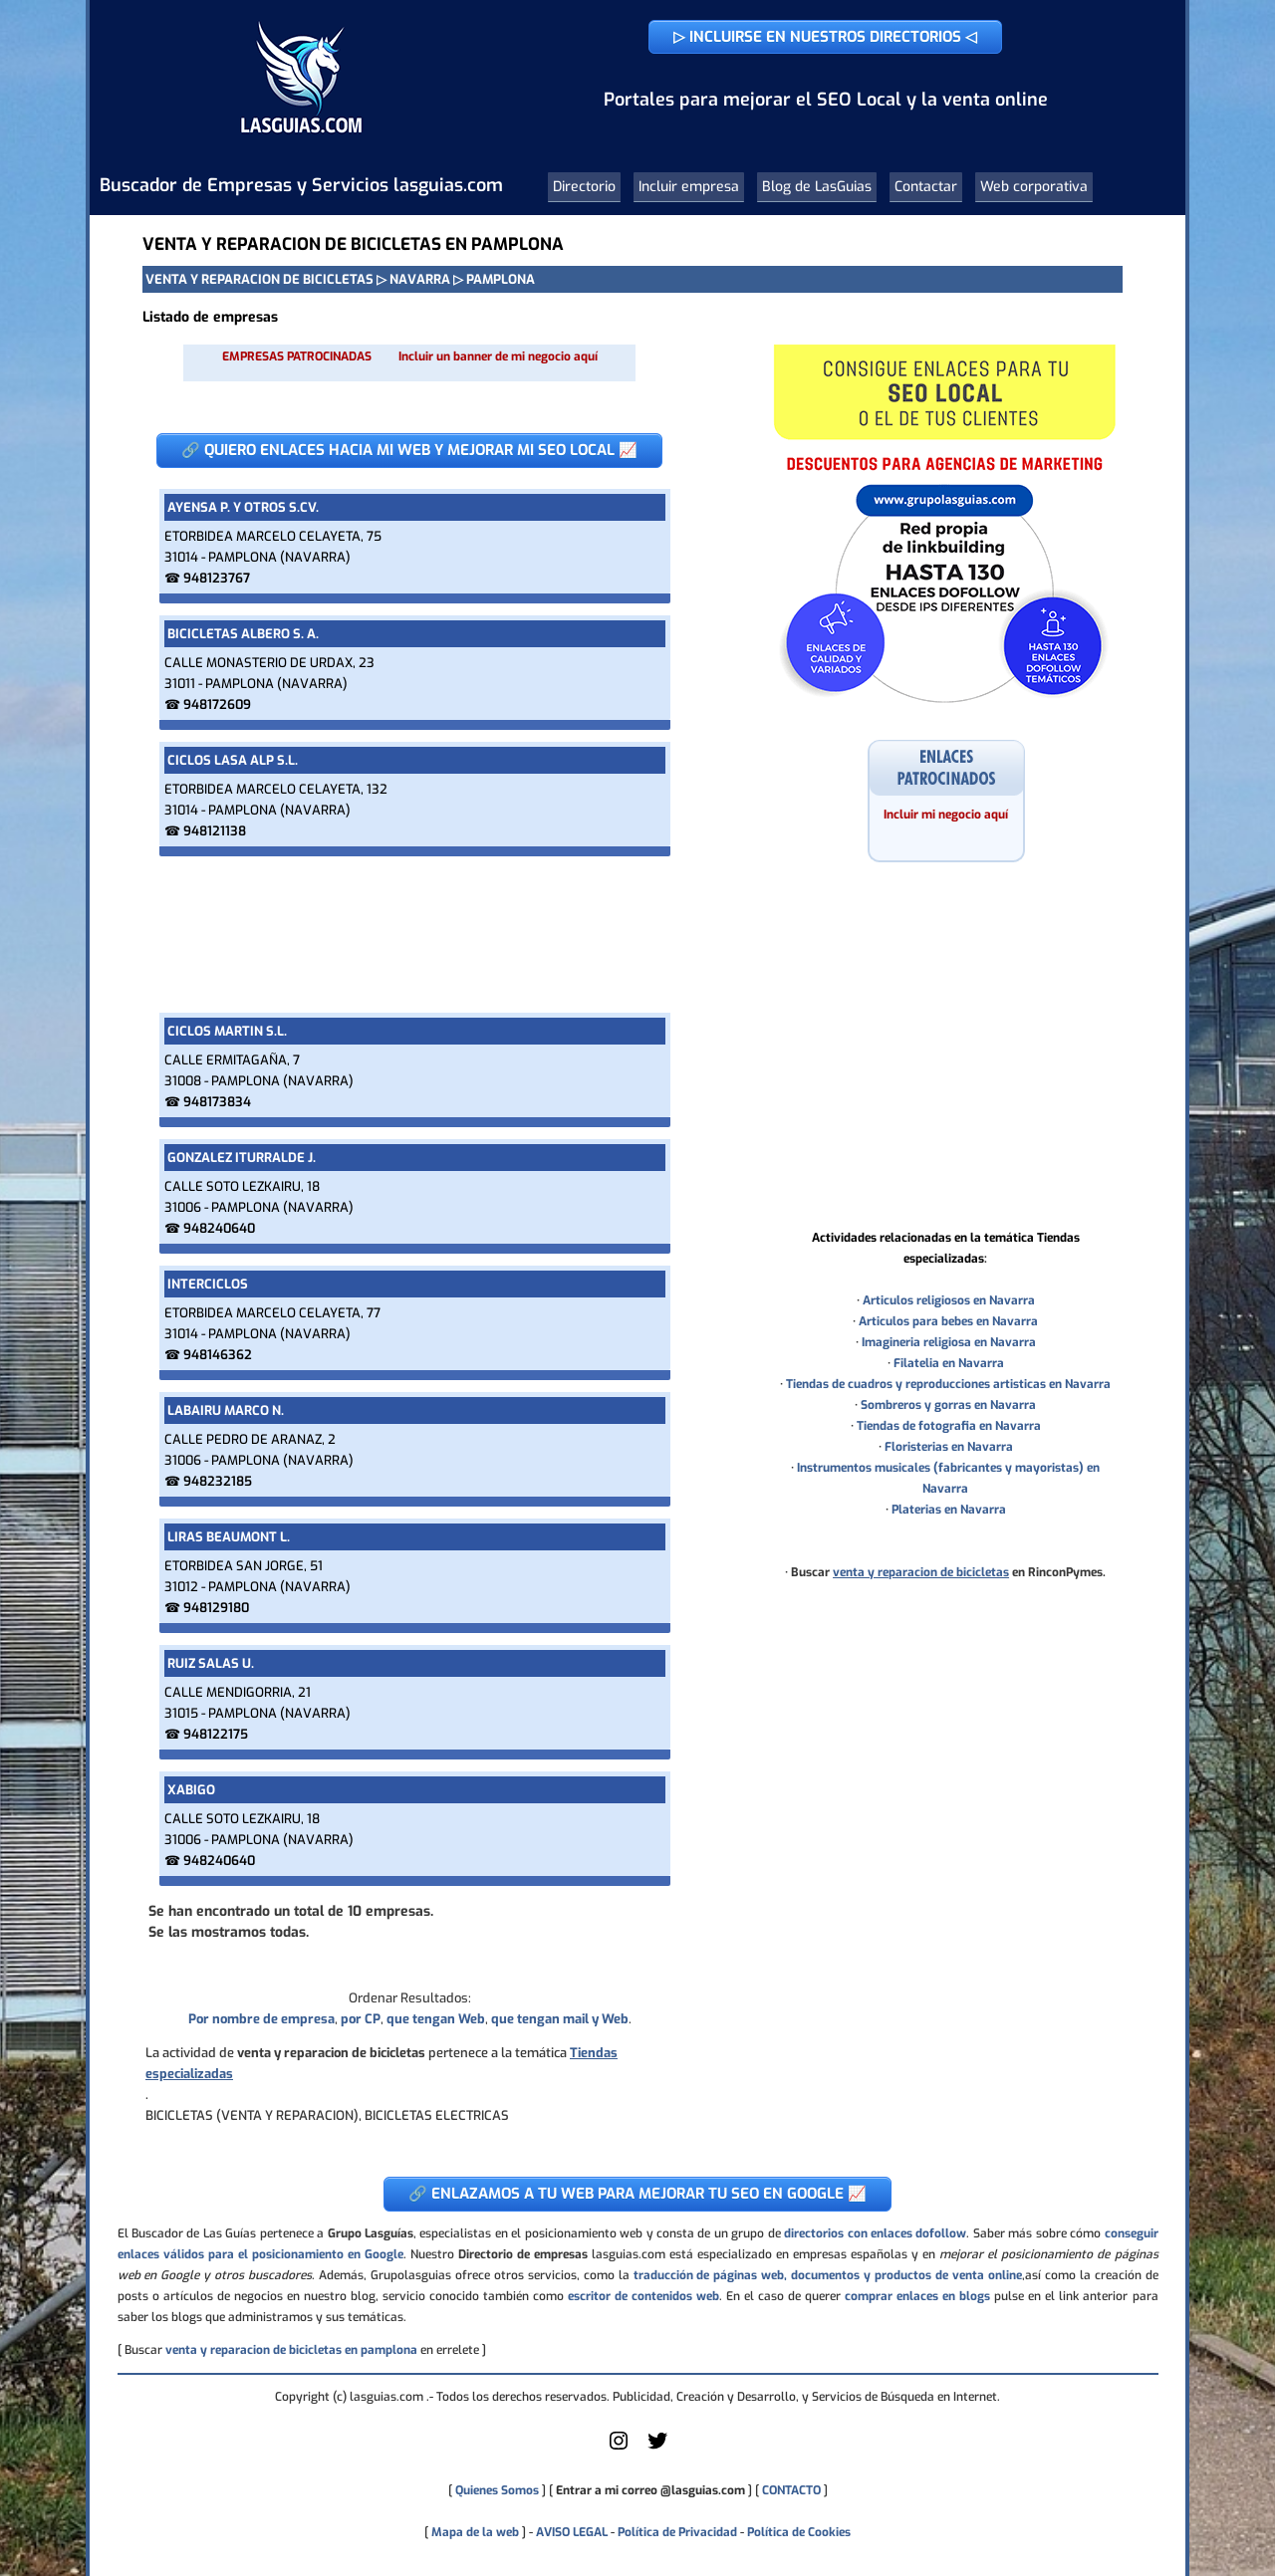 This screenshot has height=2576, width=1275. Describe the element at coordinates (409, 450) in the screenshot. I see `🔗 QUIERO ENLACES HACIA MI WEB Y MEJORAR MI SEO LOCAL 📈` at that location.